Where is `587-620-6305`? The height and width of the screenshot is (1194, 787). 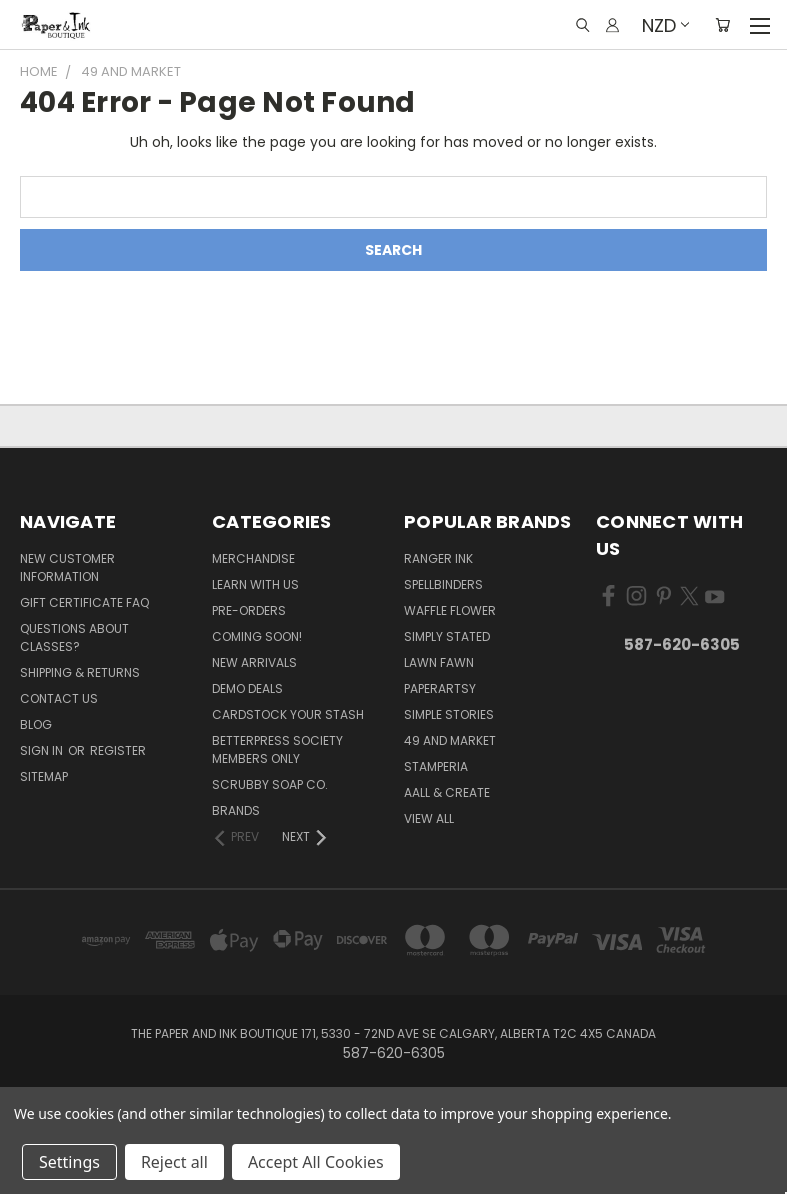 587-620-6305 is located at coordinates (682, 644).